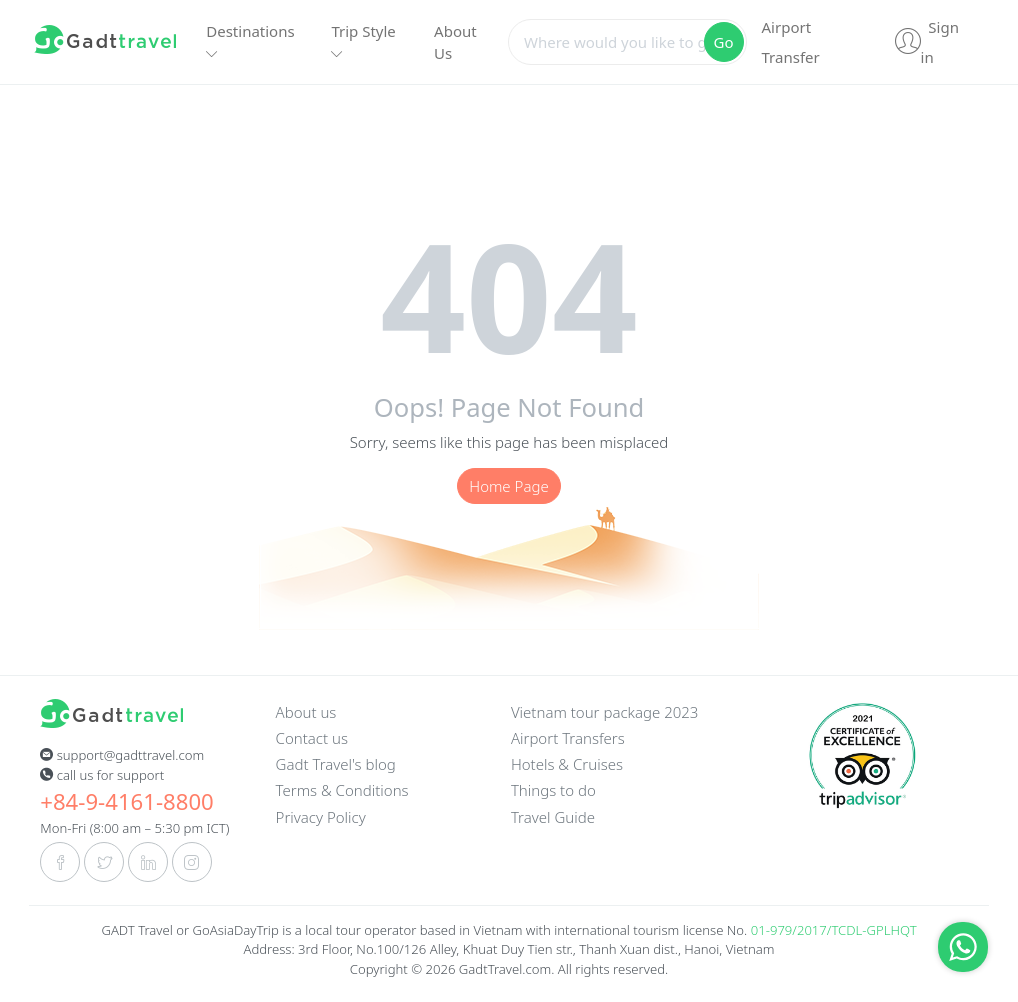 Image resolution: width=1018 pixels, height=1002 pixels. What do you see at coordinates (927, 42) in the screenshot?
I see `Sign in` at bounding box center [927, 42].